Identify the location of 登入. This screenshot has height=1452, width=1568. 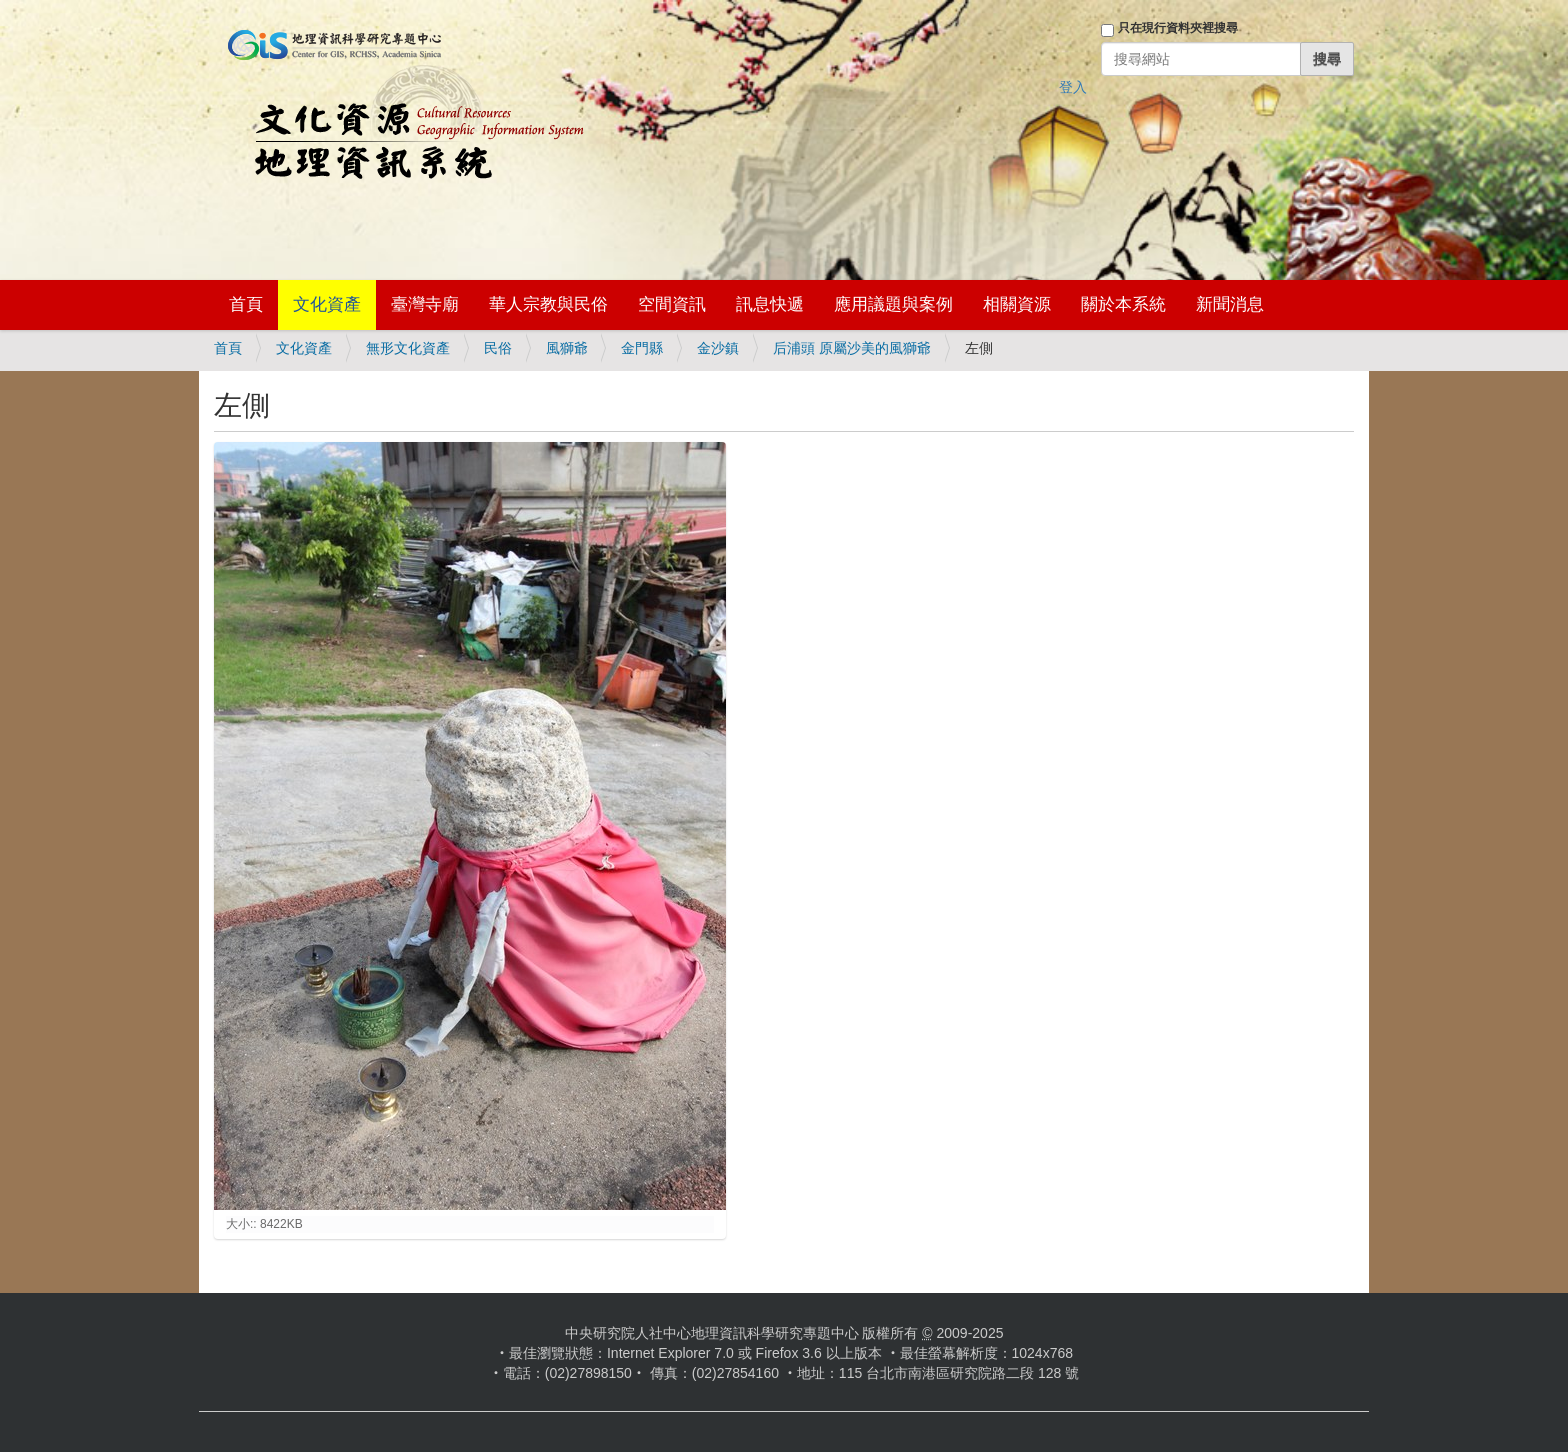
(1073, 87).